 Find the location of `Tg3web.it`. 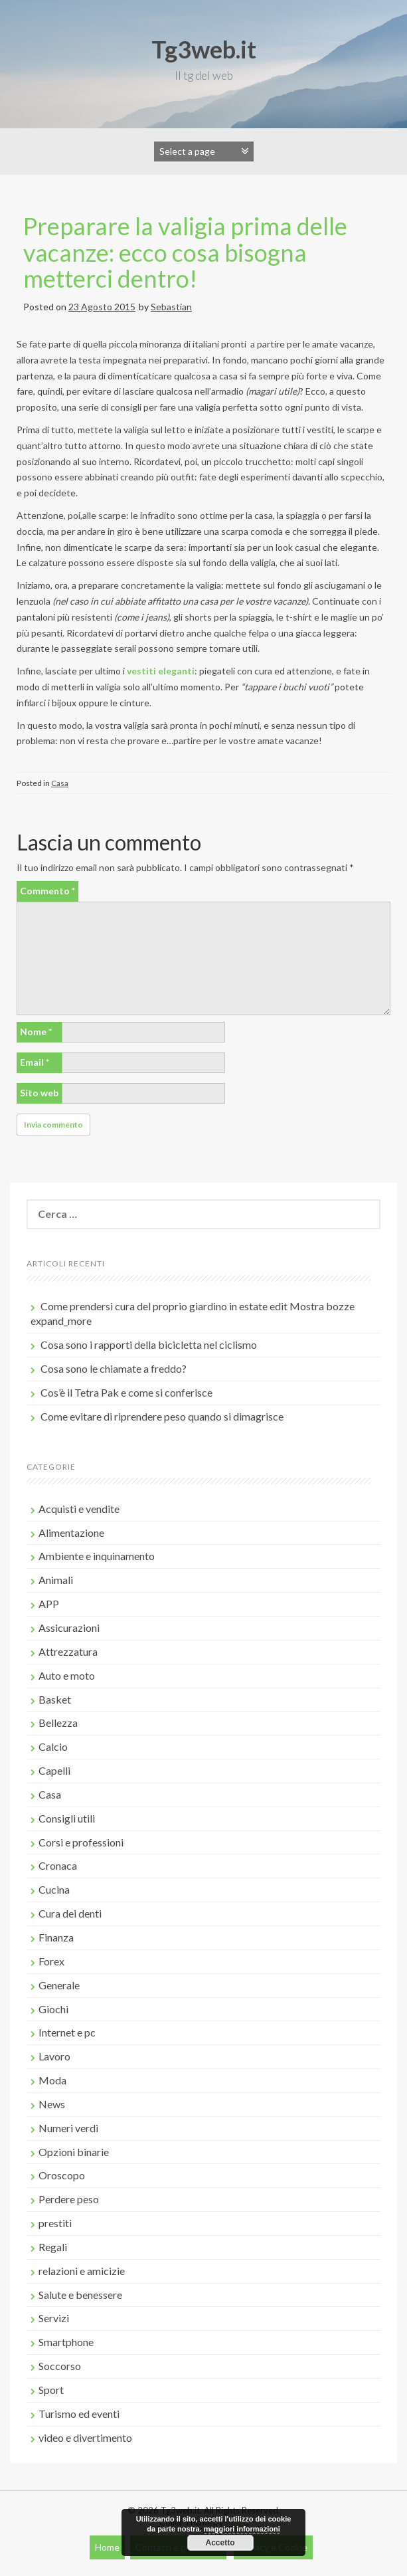

Tg3web.it is located at coordinates (203, 49).